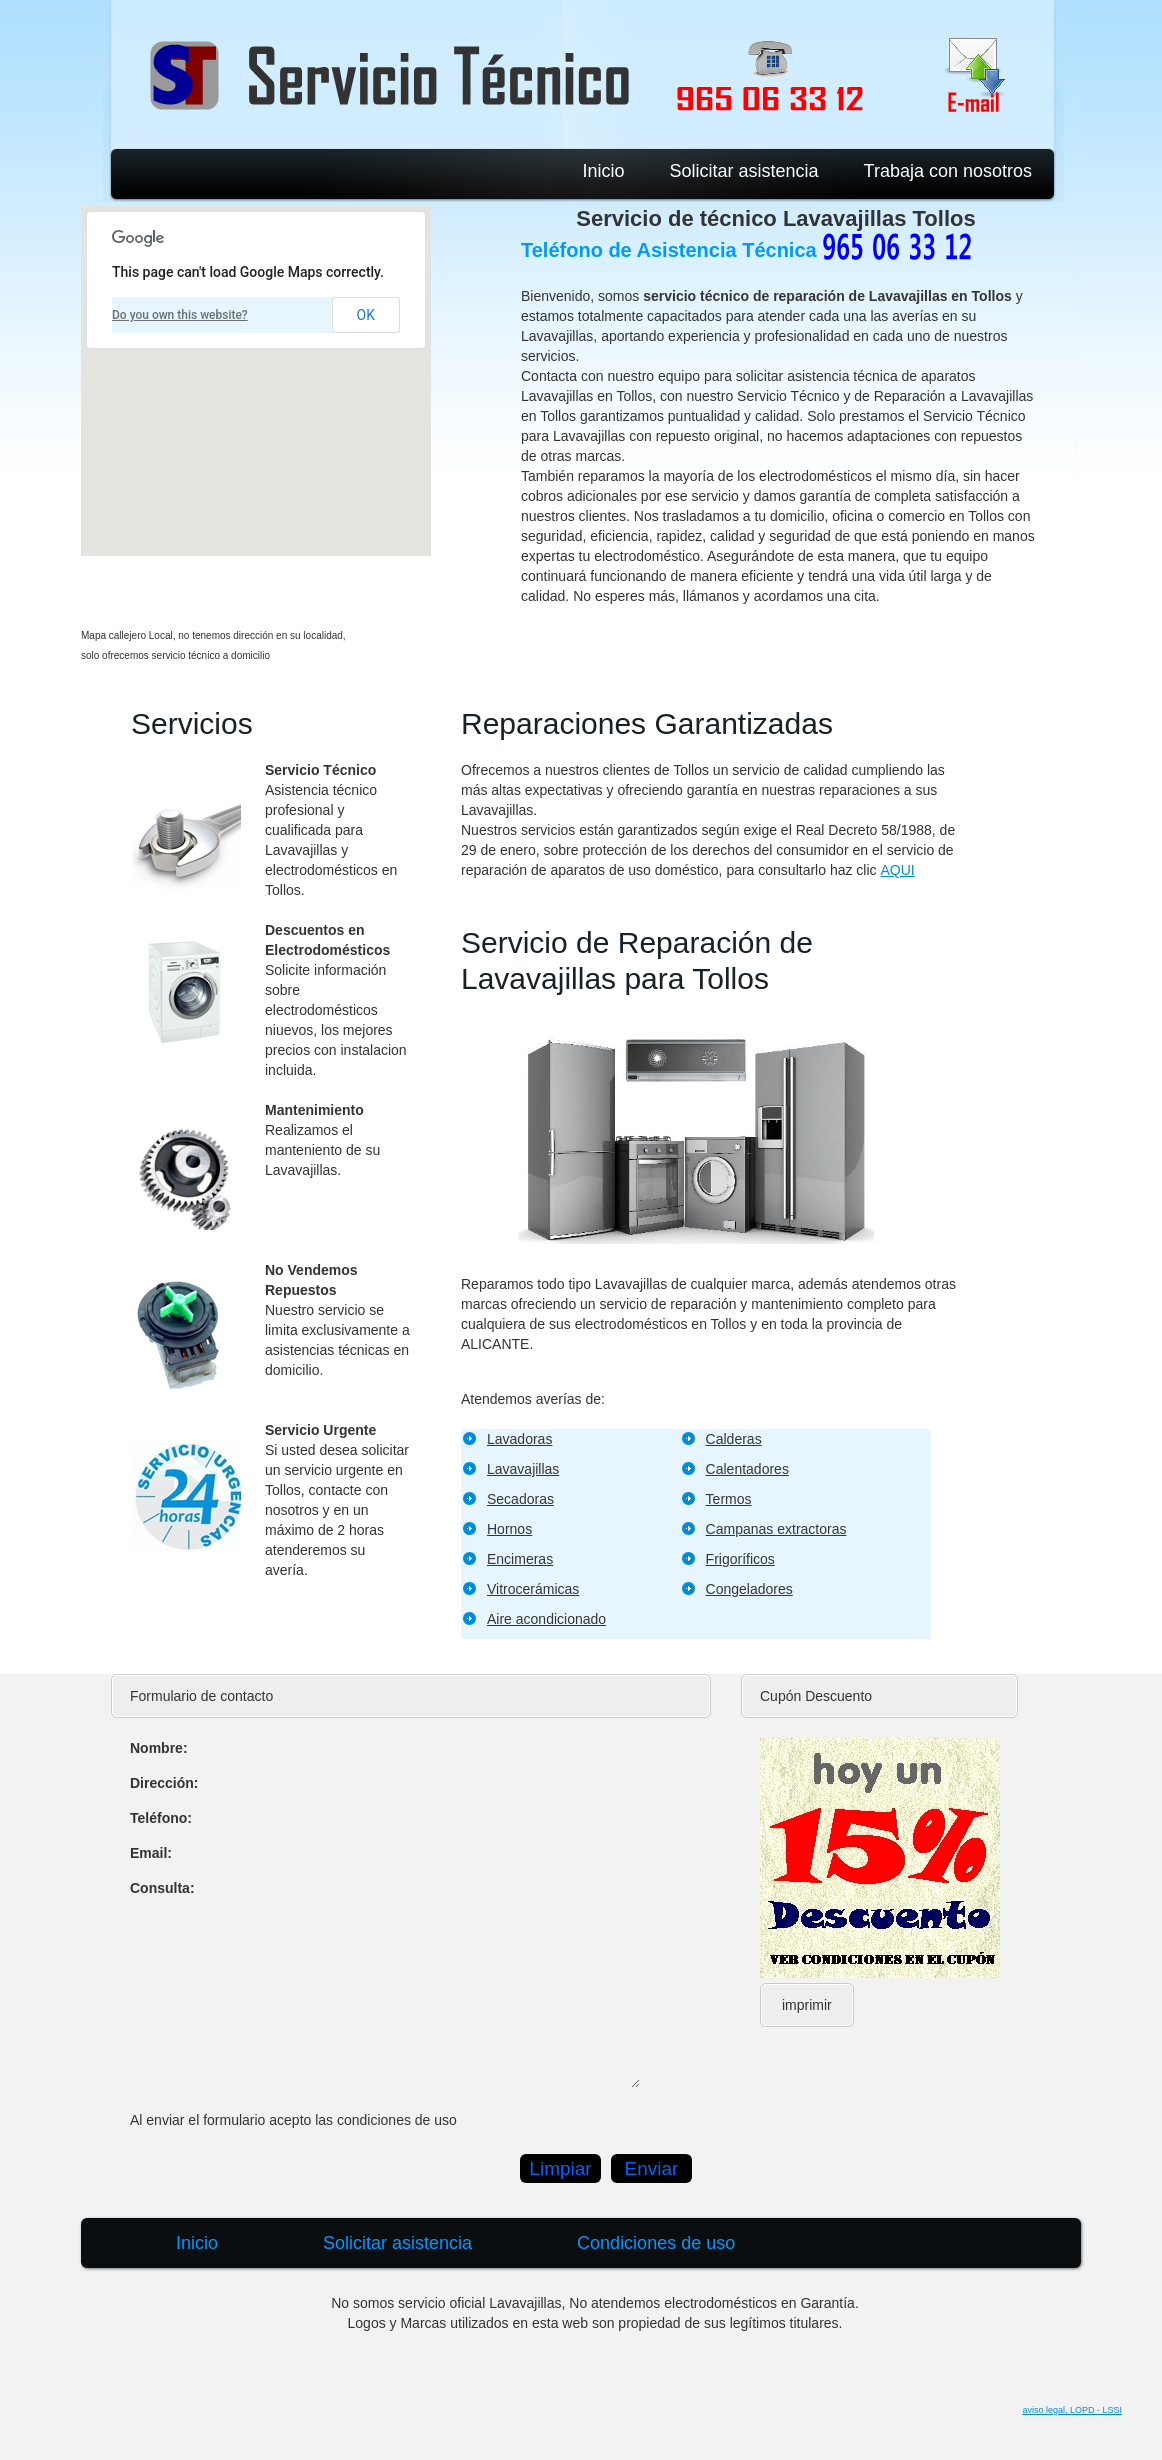  Describe the element at coordinates (1072, 2410) in the screenshot. I see `aviso legal, LOPD - LSSI` at that location.